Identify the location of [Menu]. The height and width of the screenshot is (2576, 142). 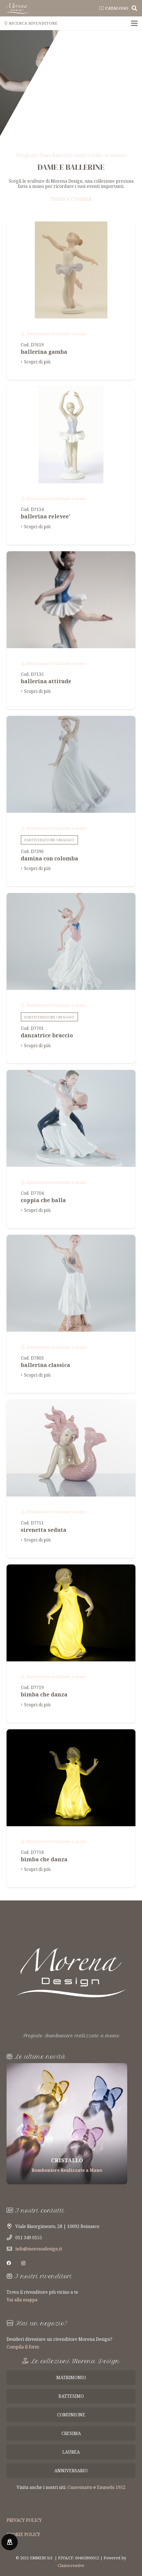
(134, 23).